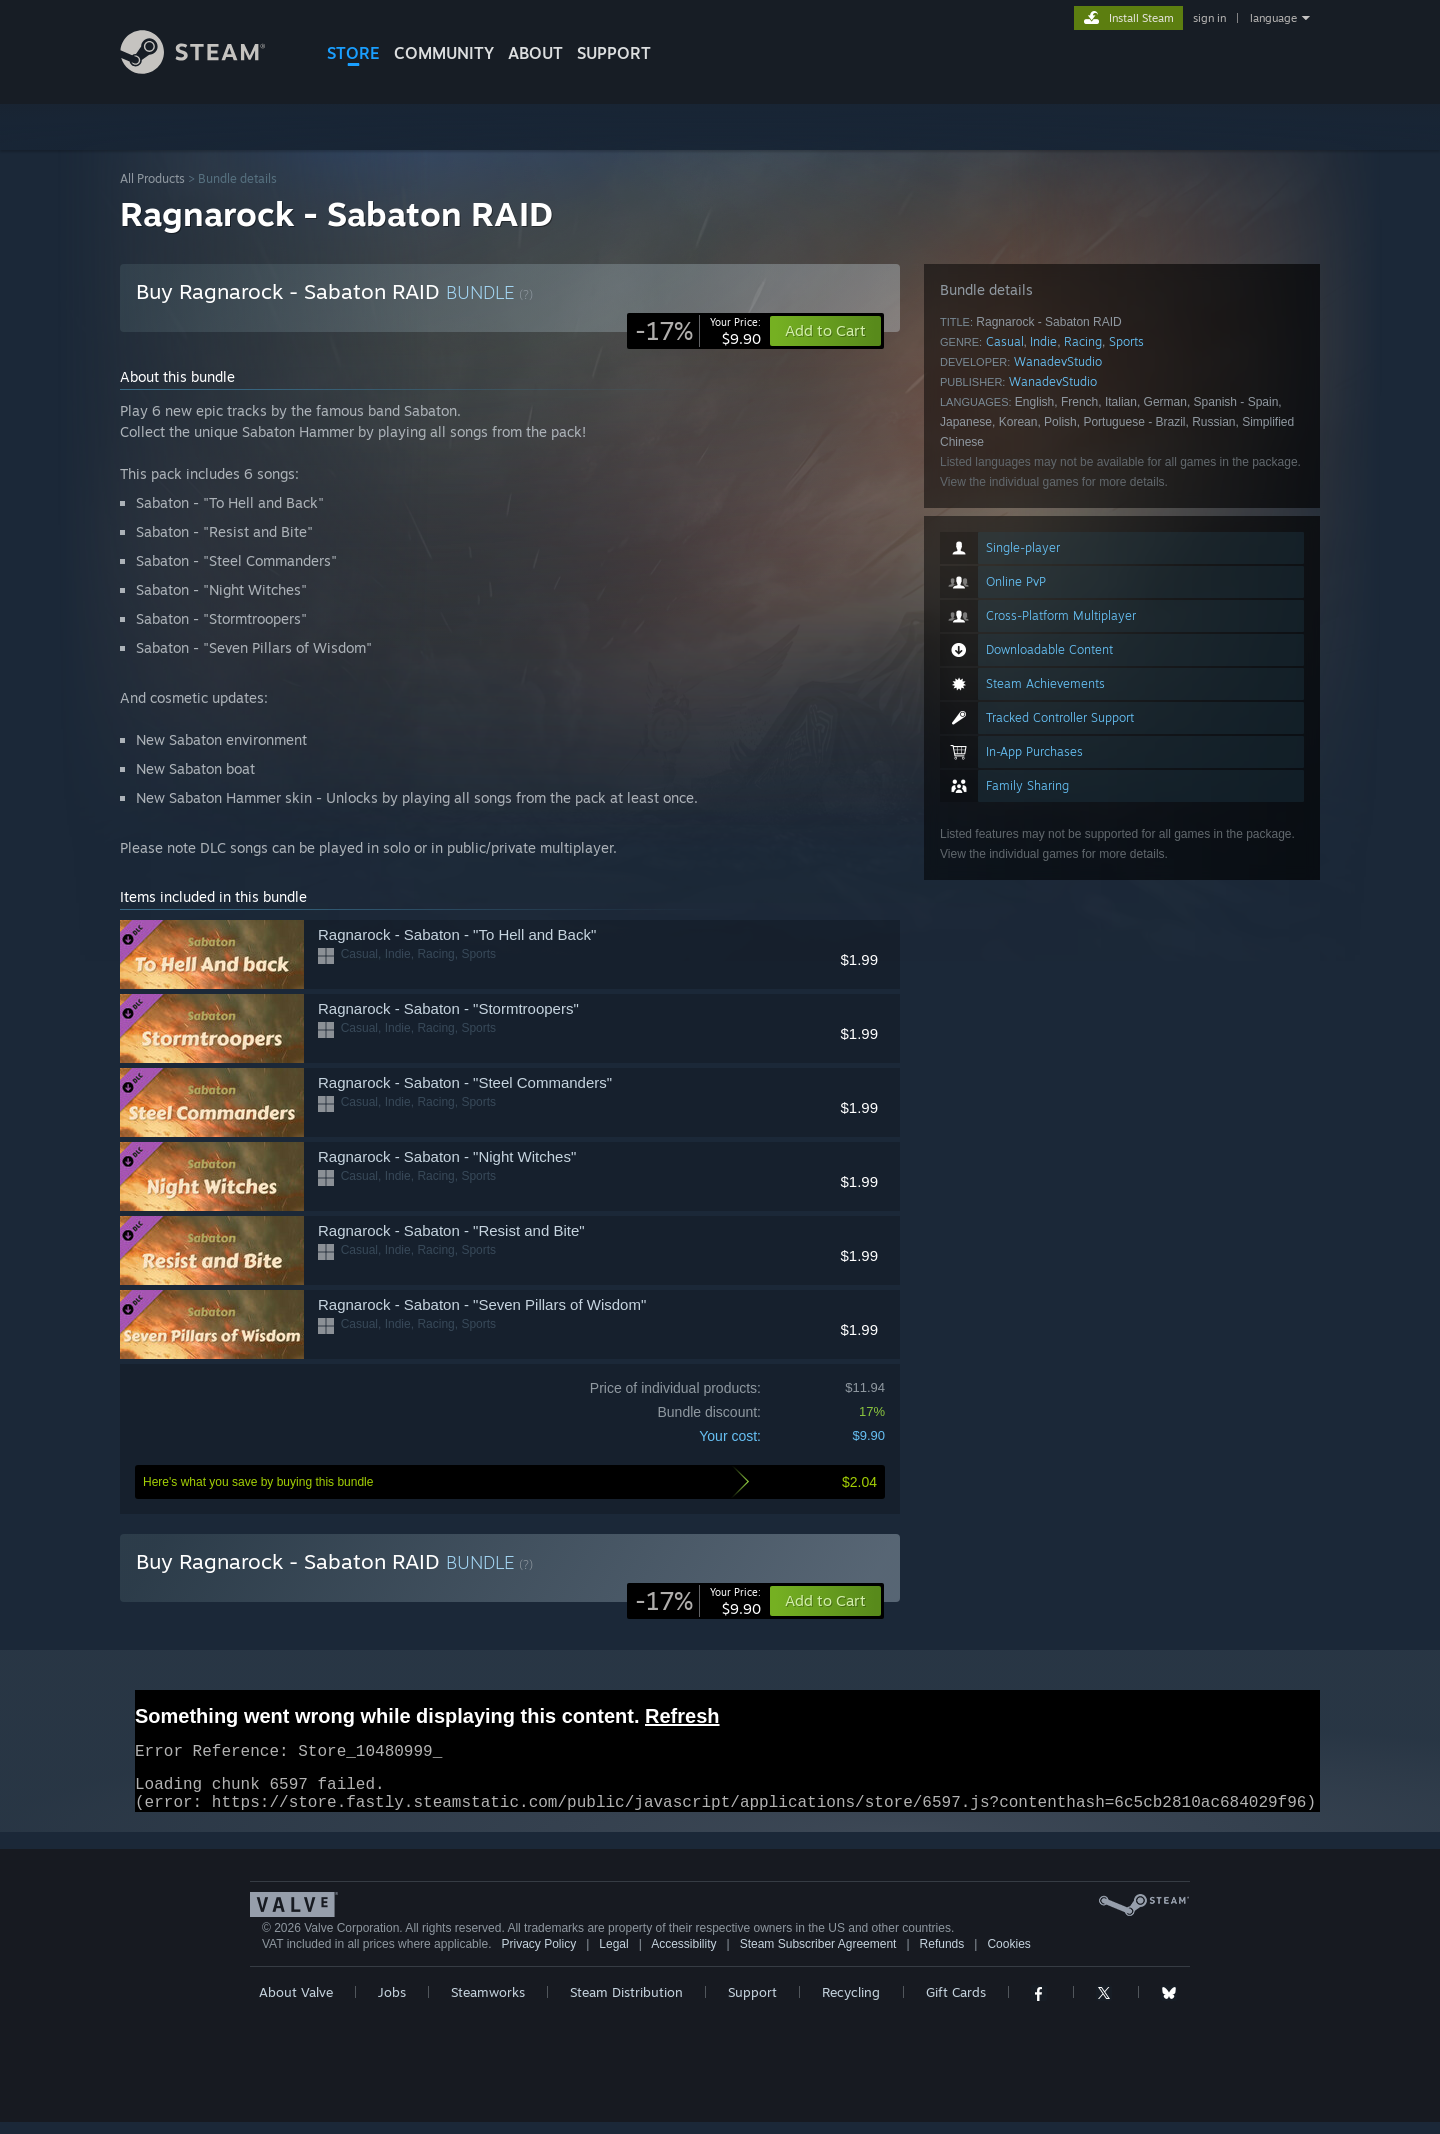 Image resolution: width=1440 pixels, height=2134 pixels. I want to click on All Products, so click(152, 178).